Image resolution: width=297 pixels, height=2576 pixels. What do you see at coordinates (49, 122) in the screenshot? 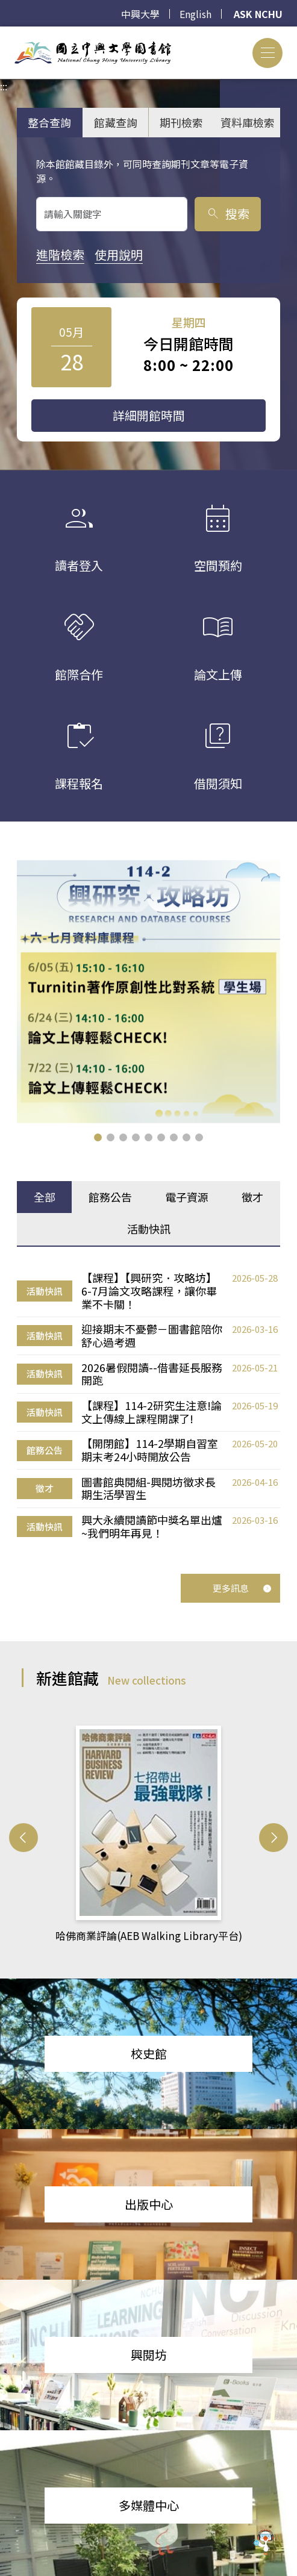
I see `整合查詢 [tab]` at bounding box center [49, 122].